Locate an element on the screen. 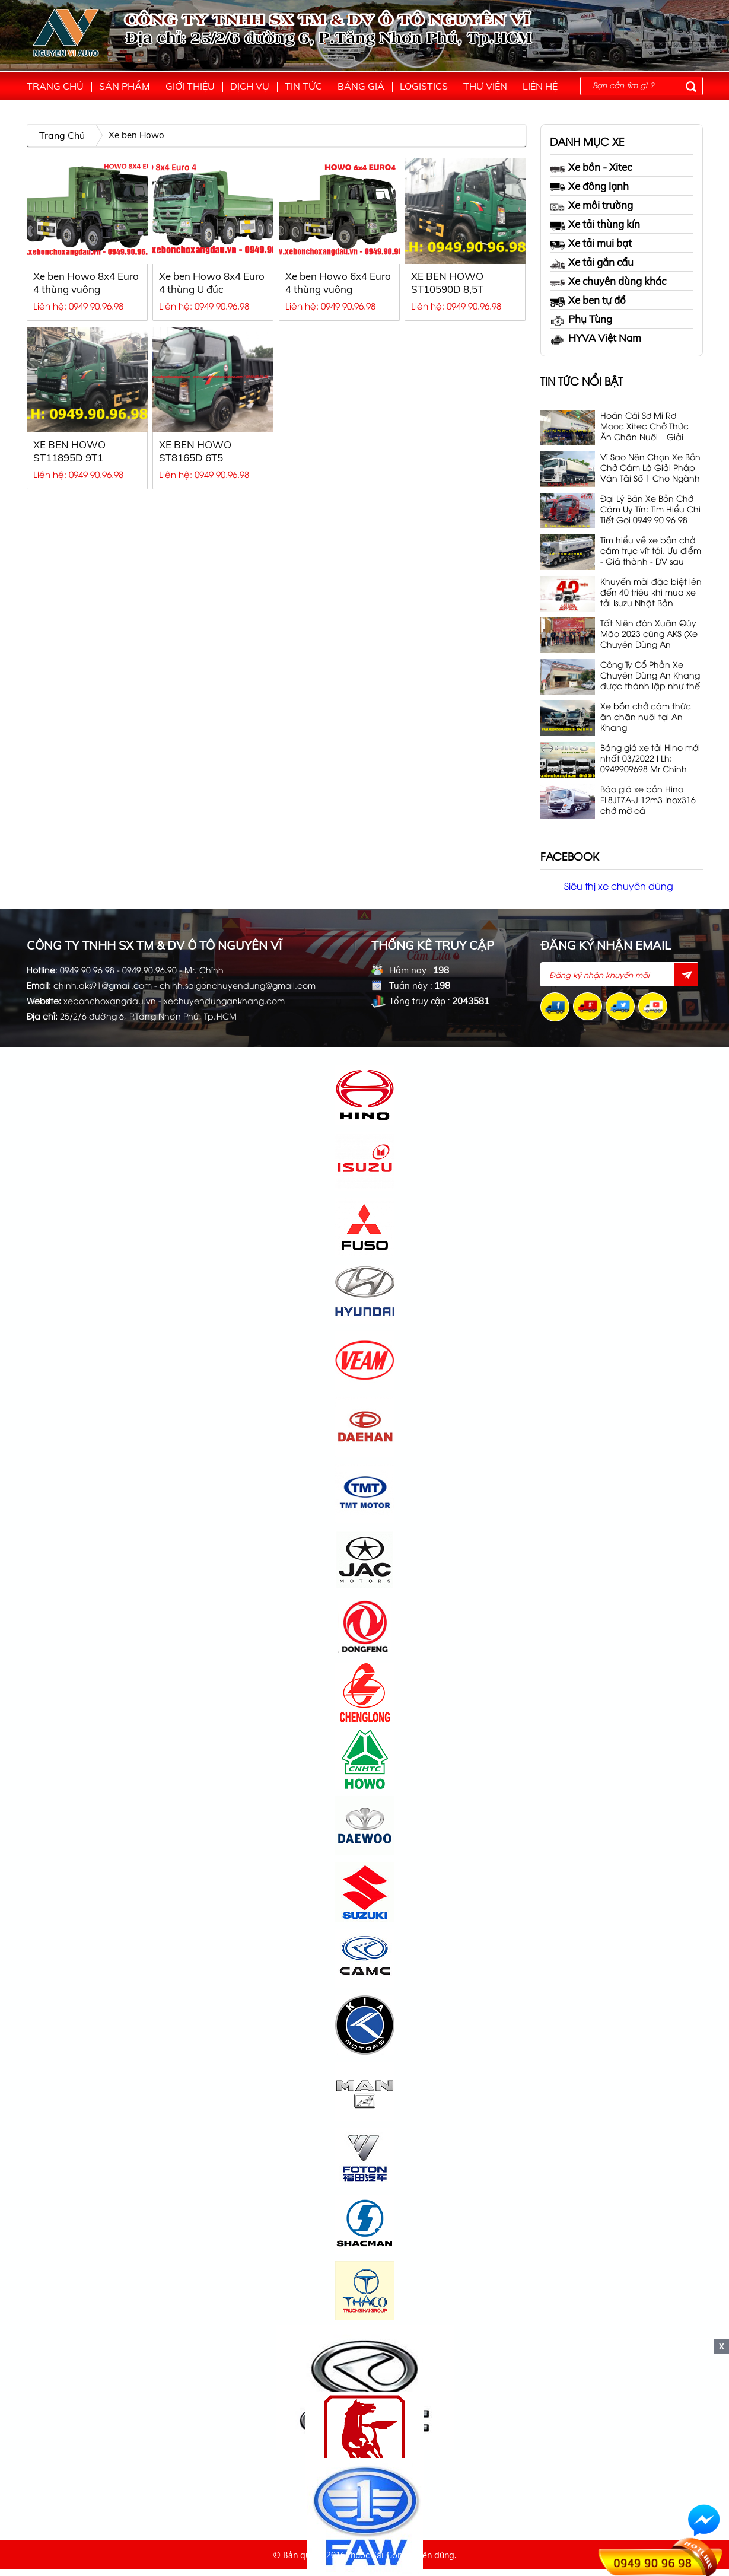 The height and width of the screenshot is (2576, 729). Dịch vụ is located at coordinates (249, 86).